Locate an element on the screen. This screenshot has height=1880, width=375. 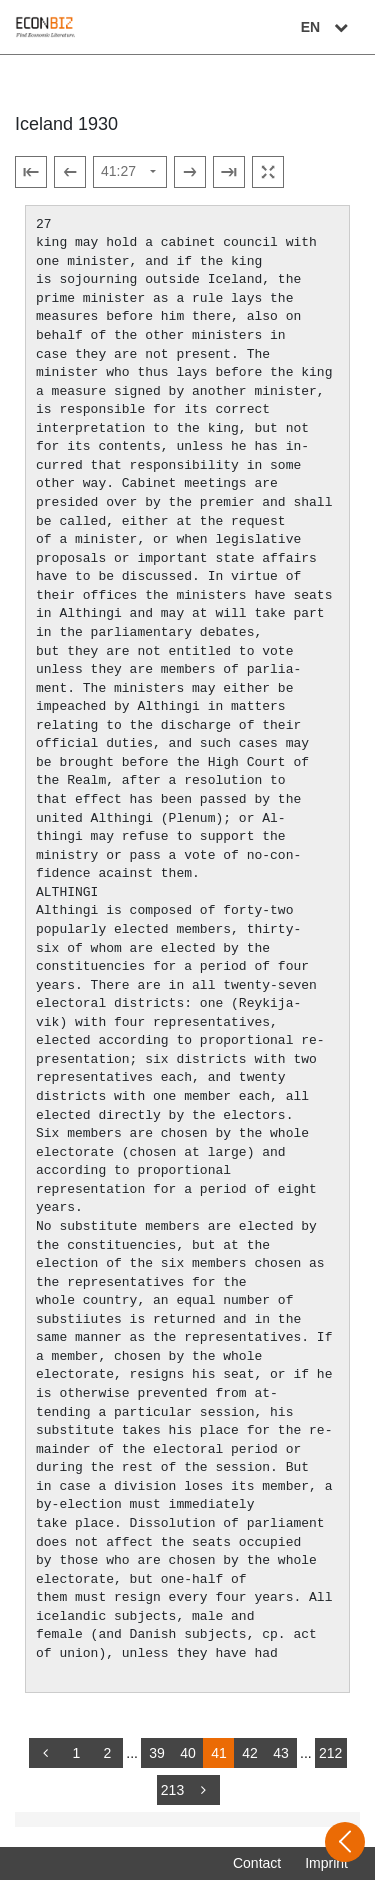
EN [Select language] is located at coordinates (327, 27).